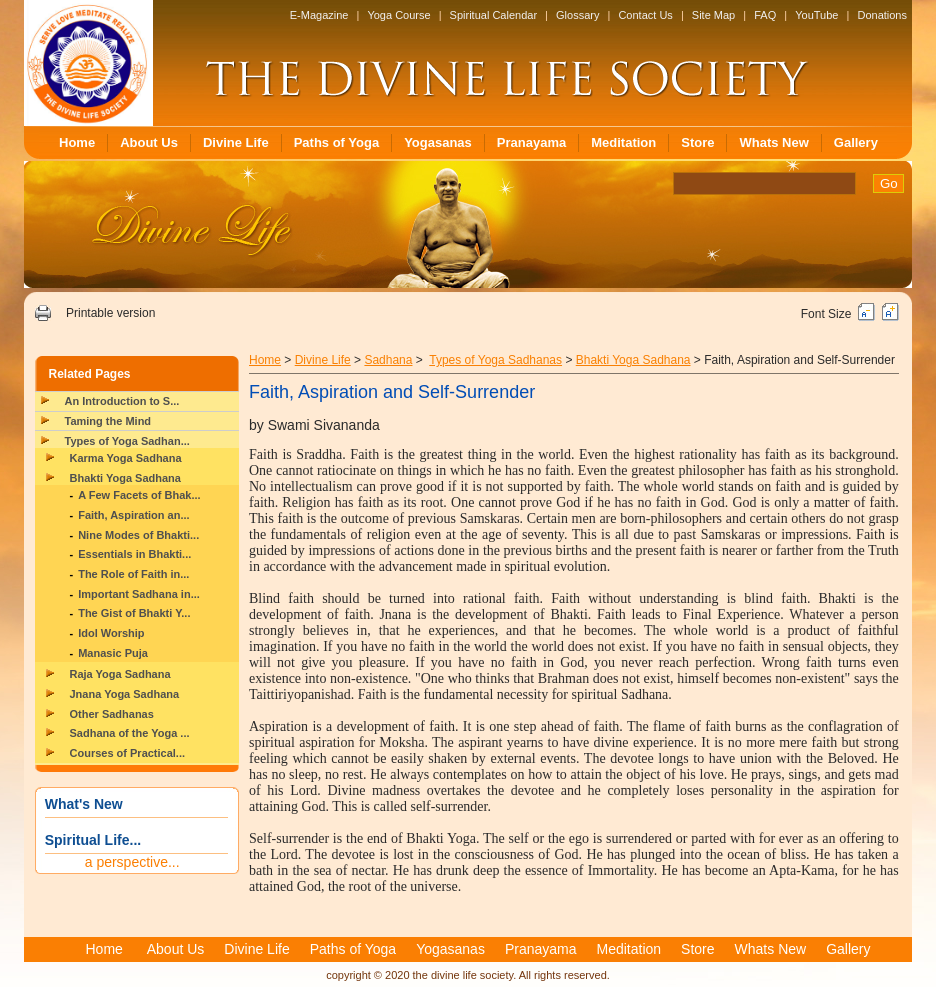 This screenshot has height=987, width=936. I want to click on The Role of Faith in..., so click(133, 574).